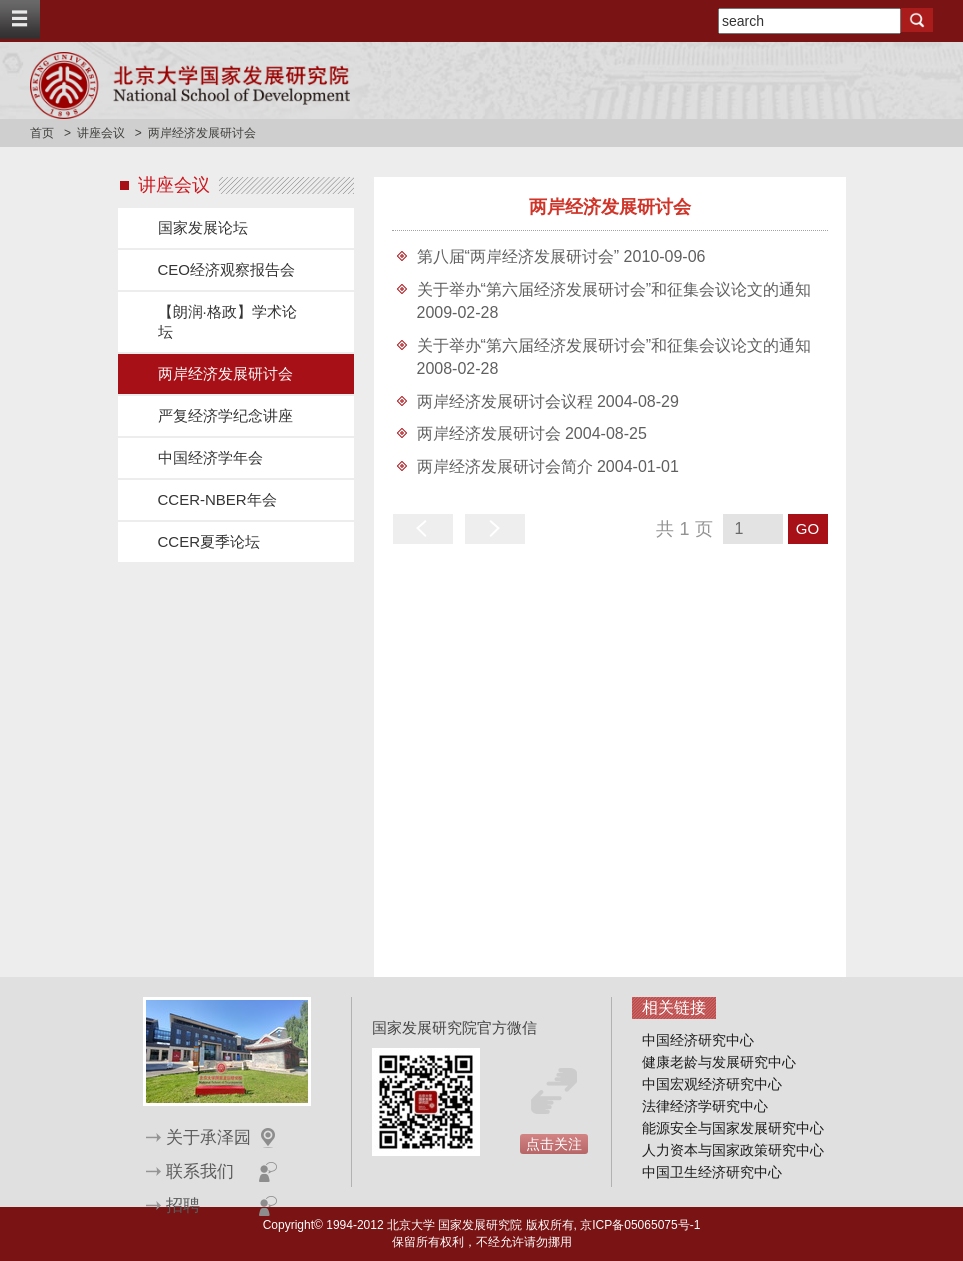  What do you see at coordinates (203, 227) in the screenshot?
I see `国家发展论坛` at bounding box center [203, 227].